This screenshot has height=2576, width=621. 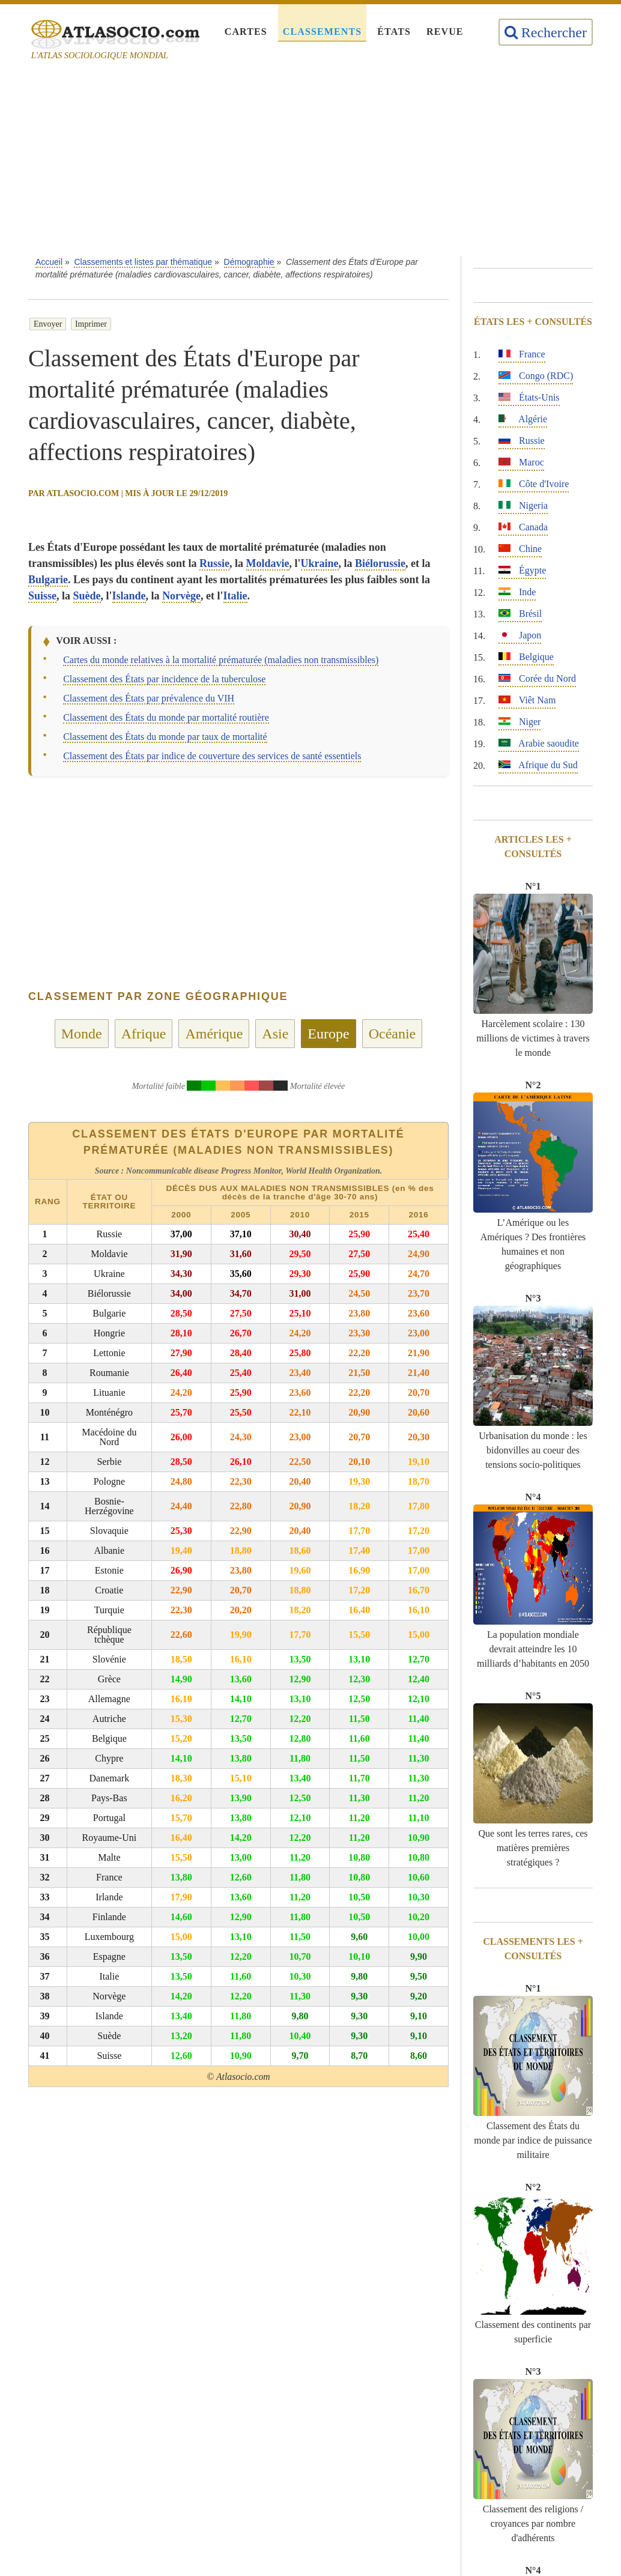 I want to click on Revue, so click(x=445, y=31).